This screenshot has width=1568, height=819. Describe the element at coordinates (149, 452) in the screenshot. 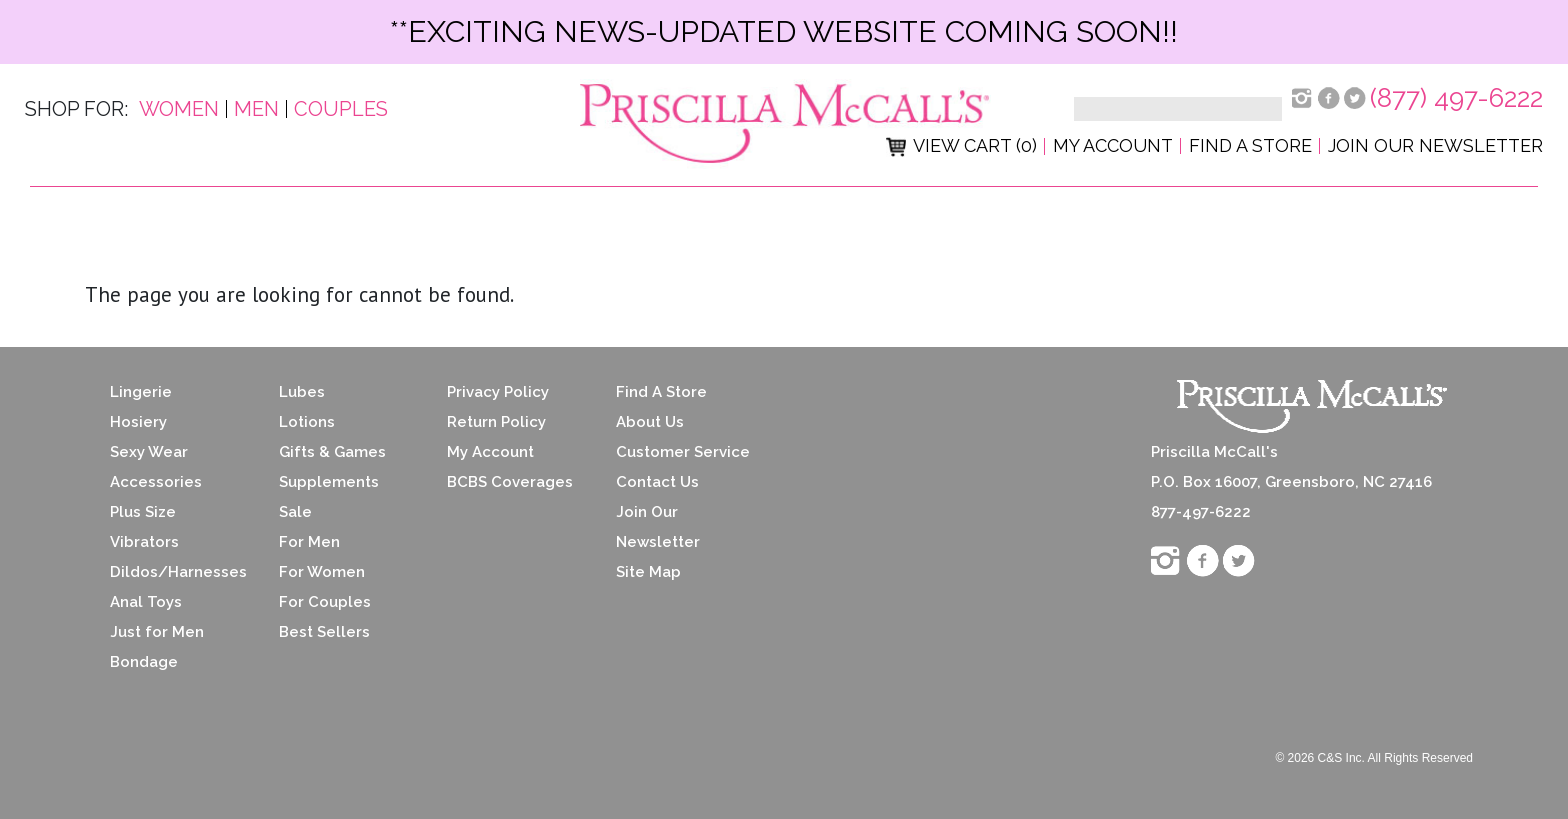

I see `Sexy Wear` at that location.